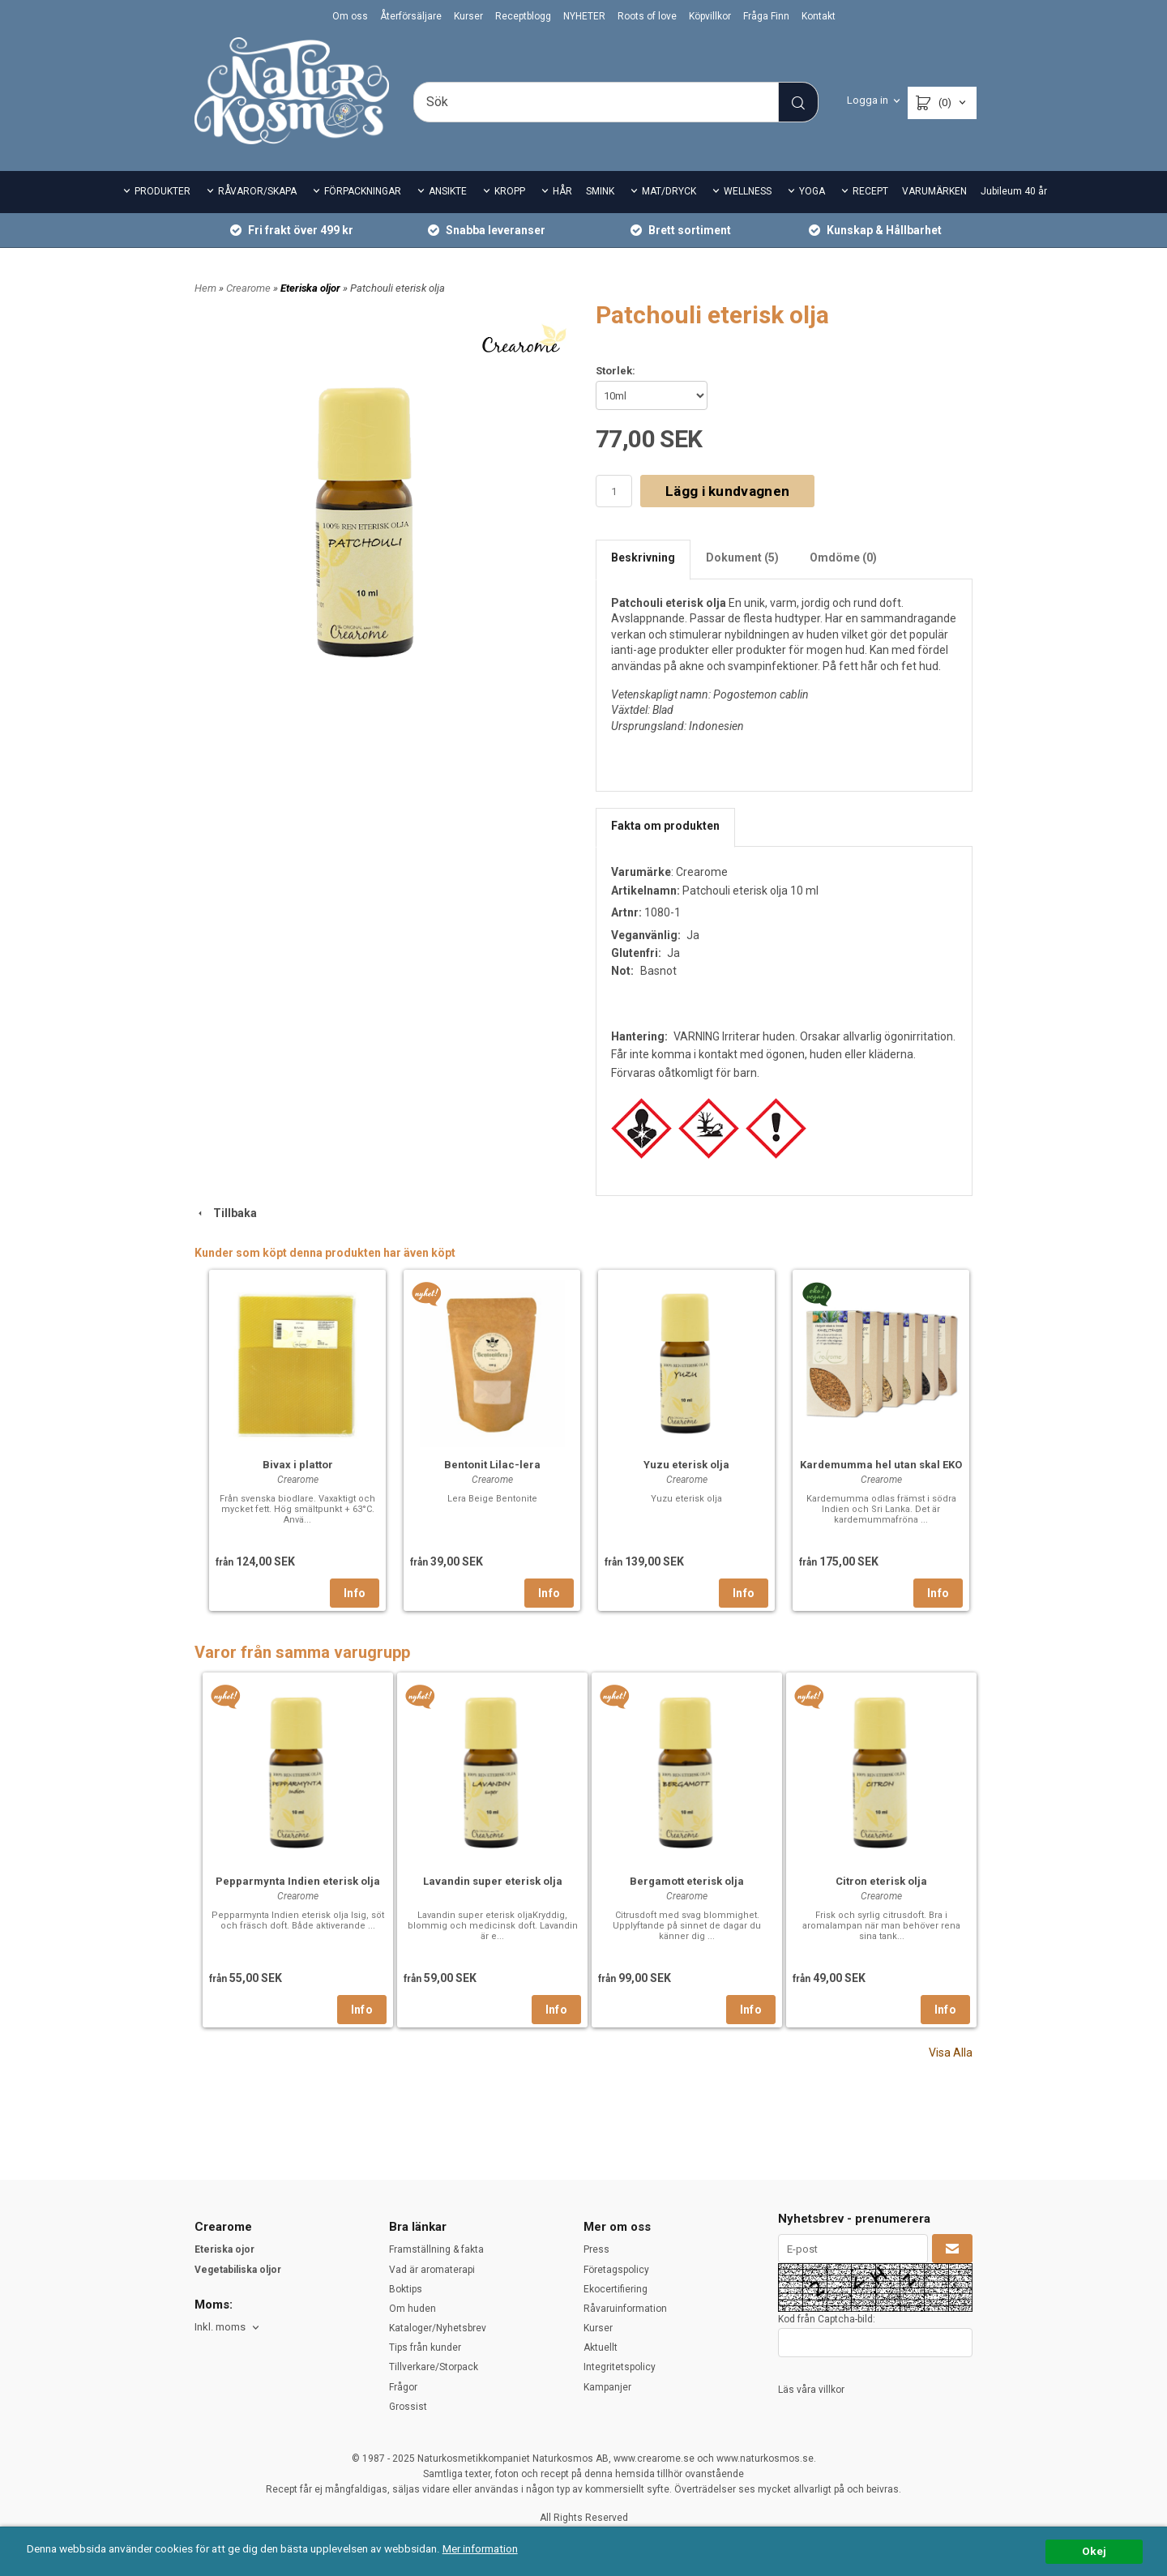  Describe the element at coordinates (298, 1881) in the screenshot. I see `Pepparmynta Indien eterisk olja` at that location.